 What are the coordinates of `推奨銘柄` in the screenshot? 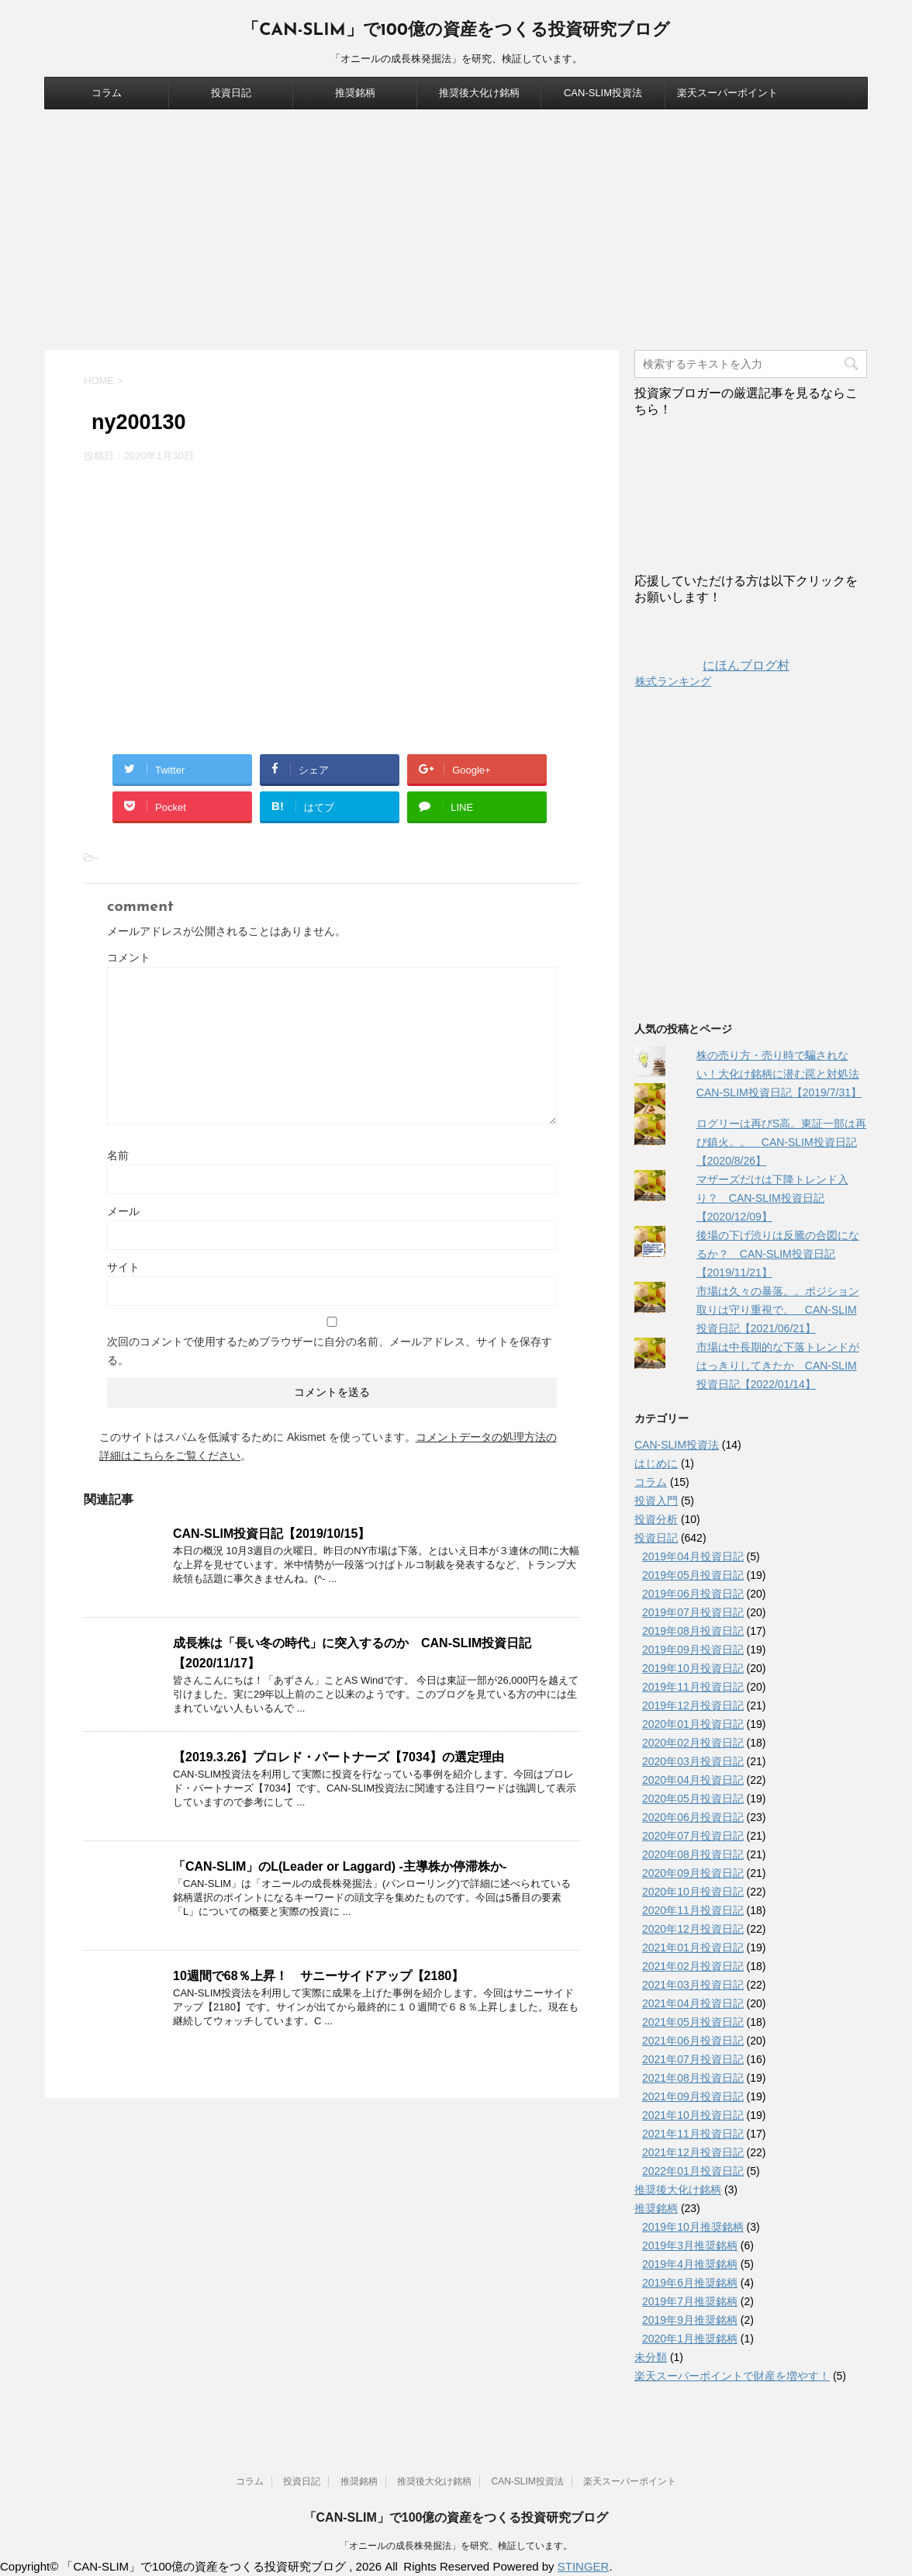 It's located at (355, 93).